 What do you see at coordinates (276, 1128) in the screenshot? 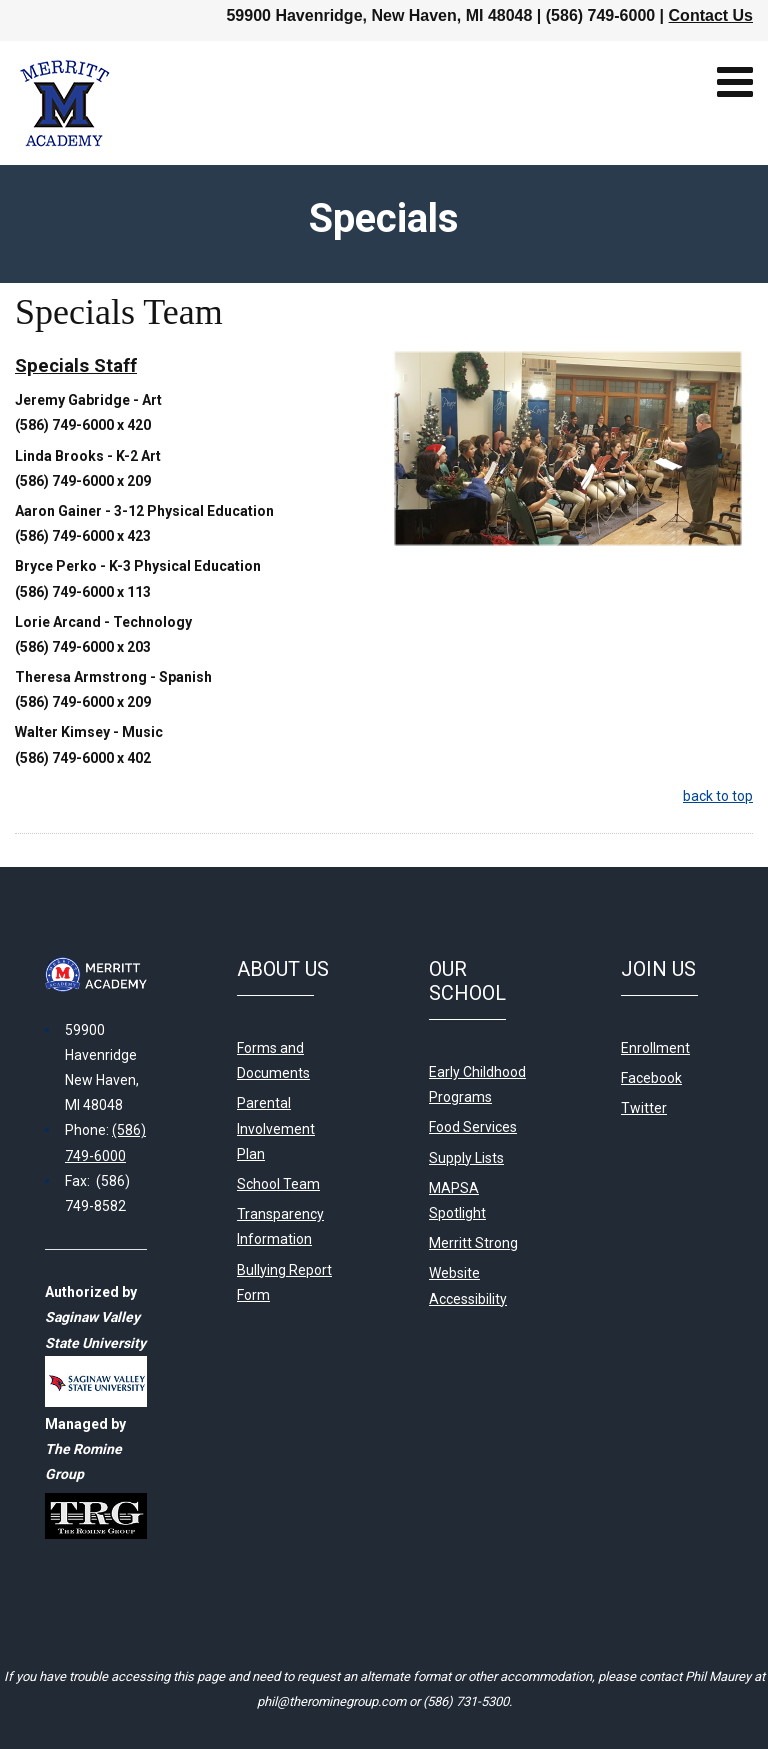
I see `Parental Involvement Plan` at bounding box center [276, 1128].